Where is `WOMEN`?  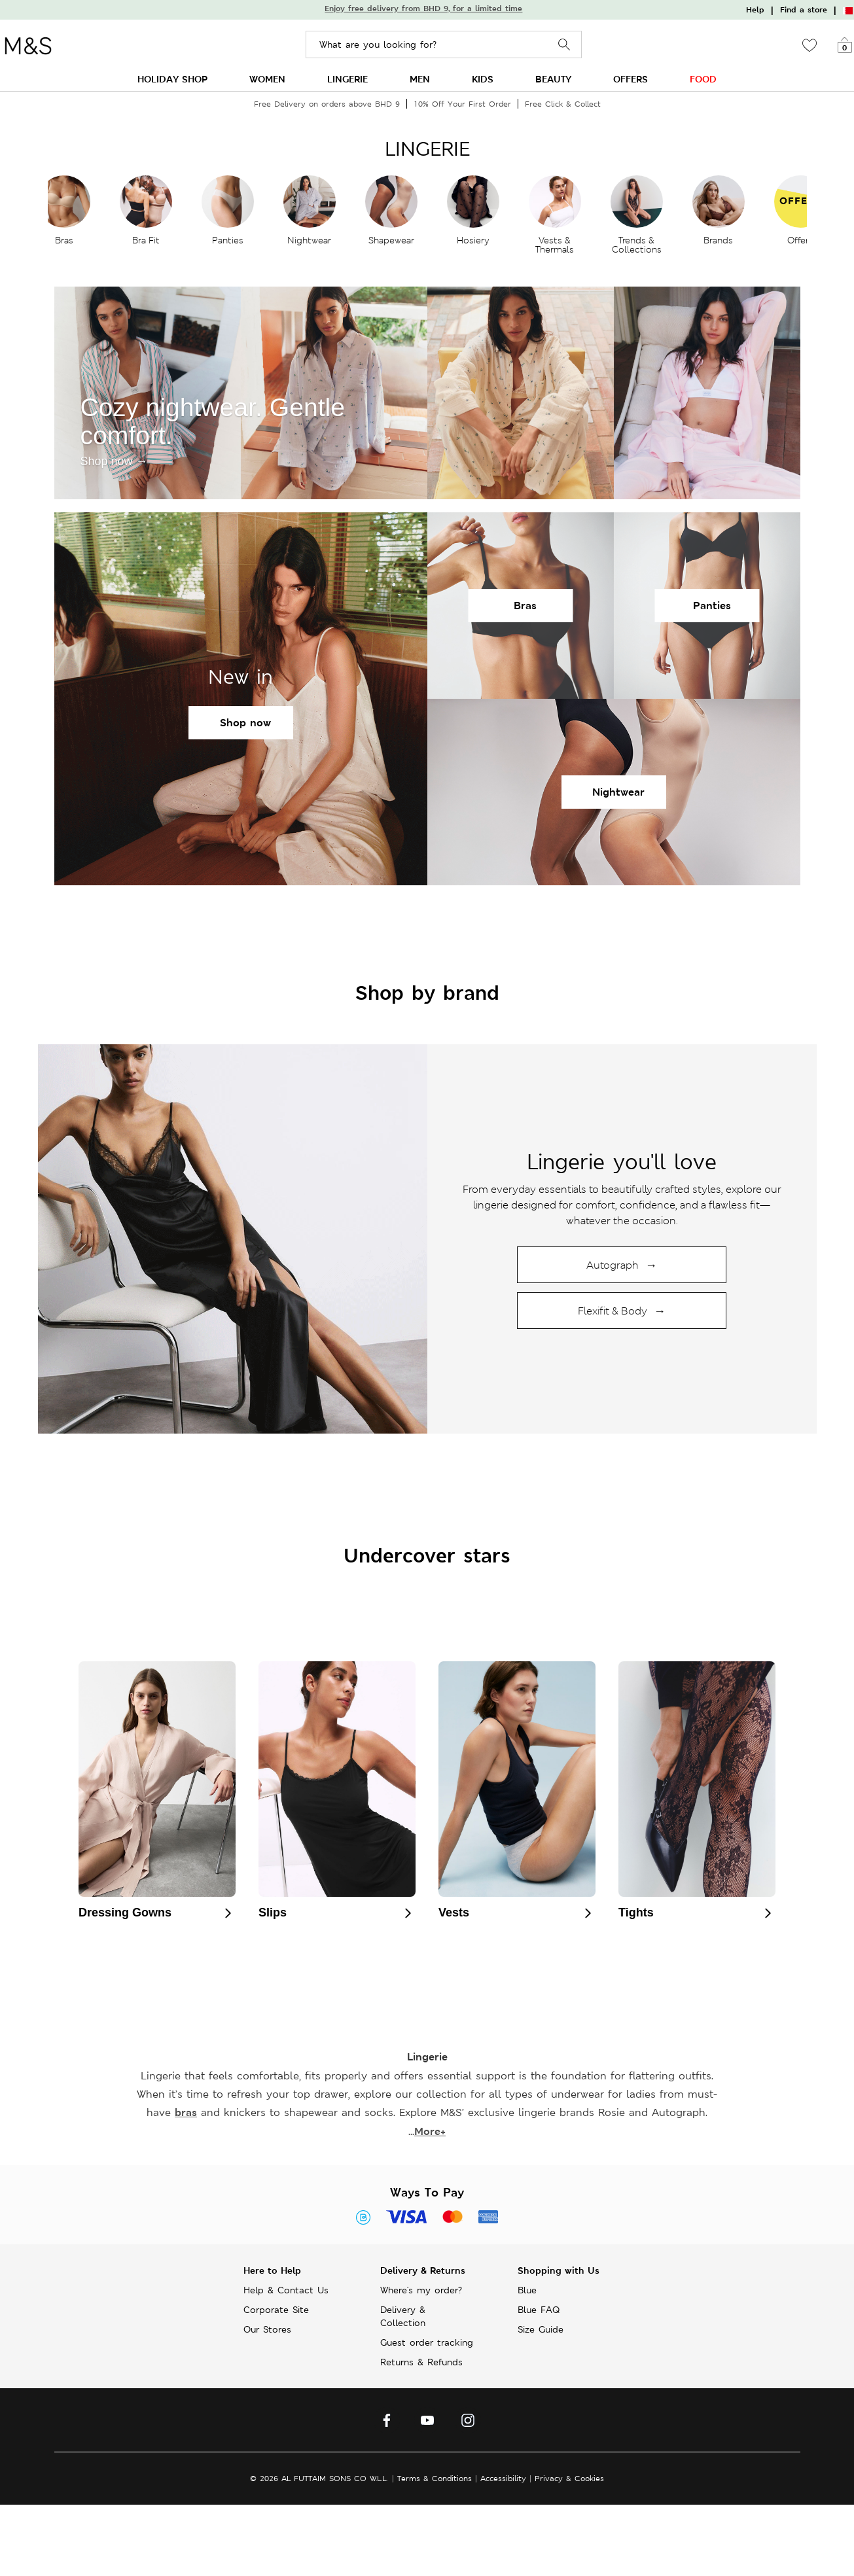
WOMEN is located at coordinates (267, 79).